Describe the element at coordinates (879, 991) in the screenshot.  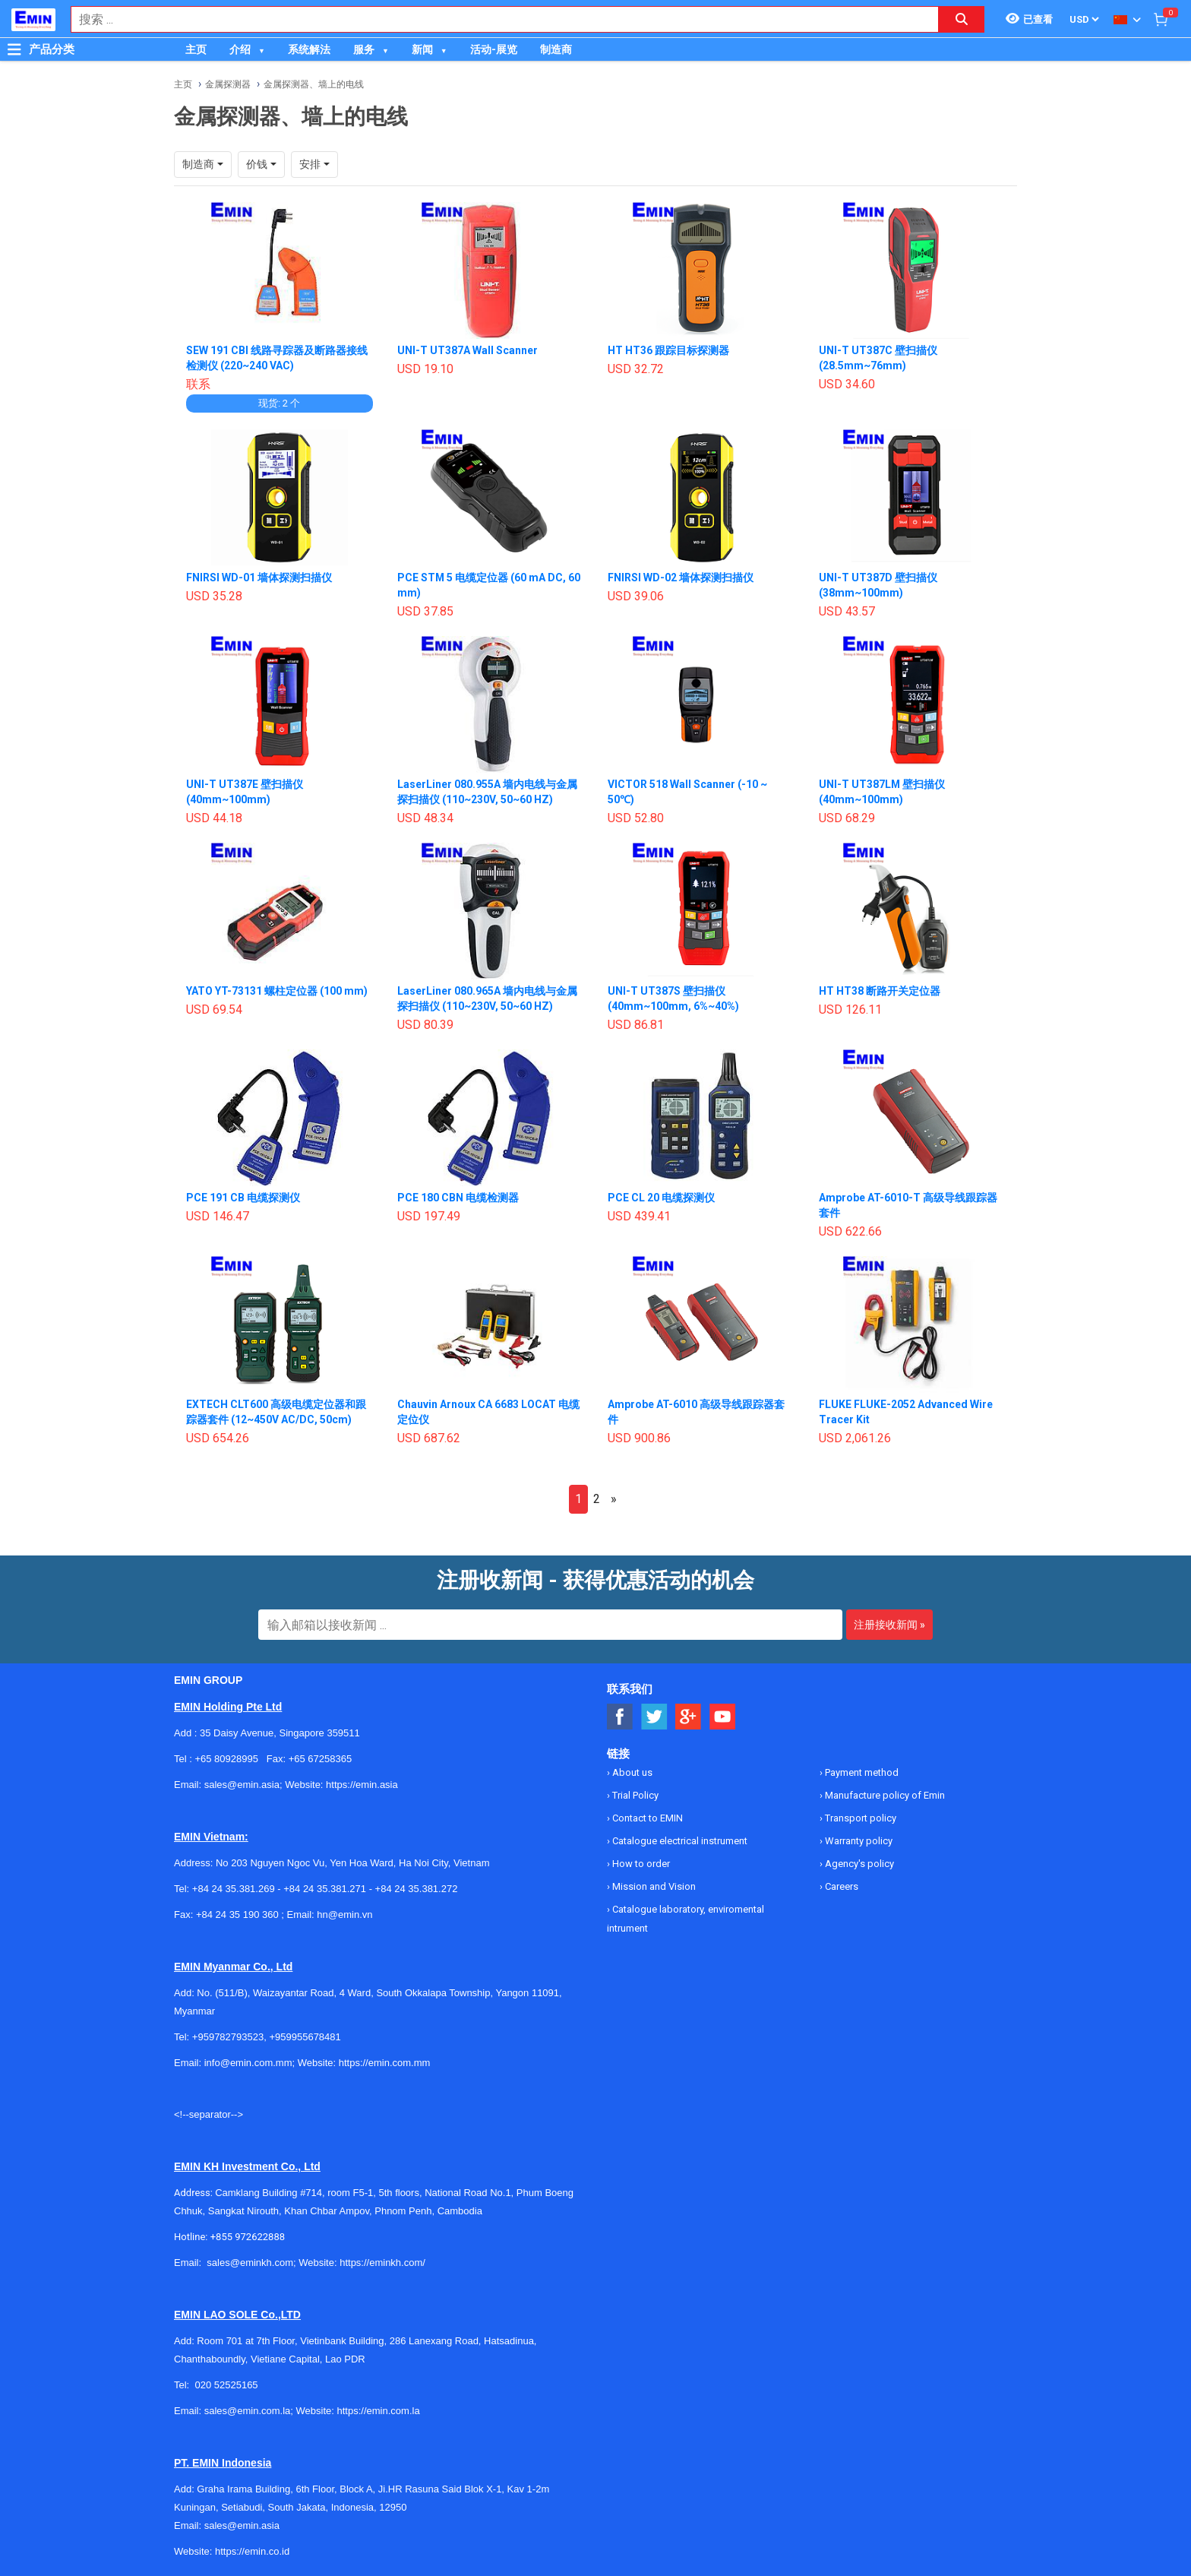
I see `HT HT38 断路开关定位器` at that location.